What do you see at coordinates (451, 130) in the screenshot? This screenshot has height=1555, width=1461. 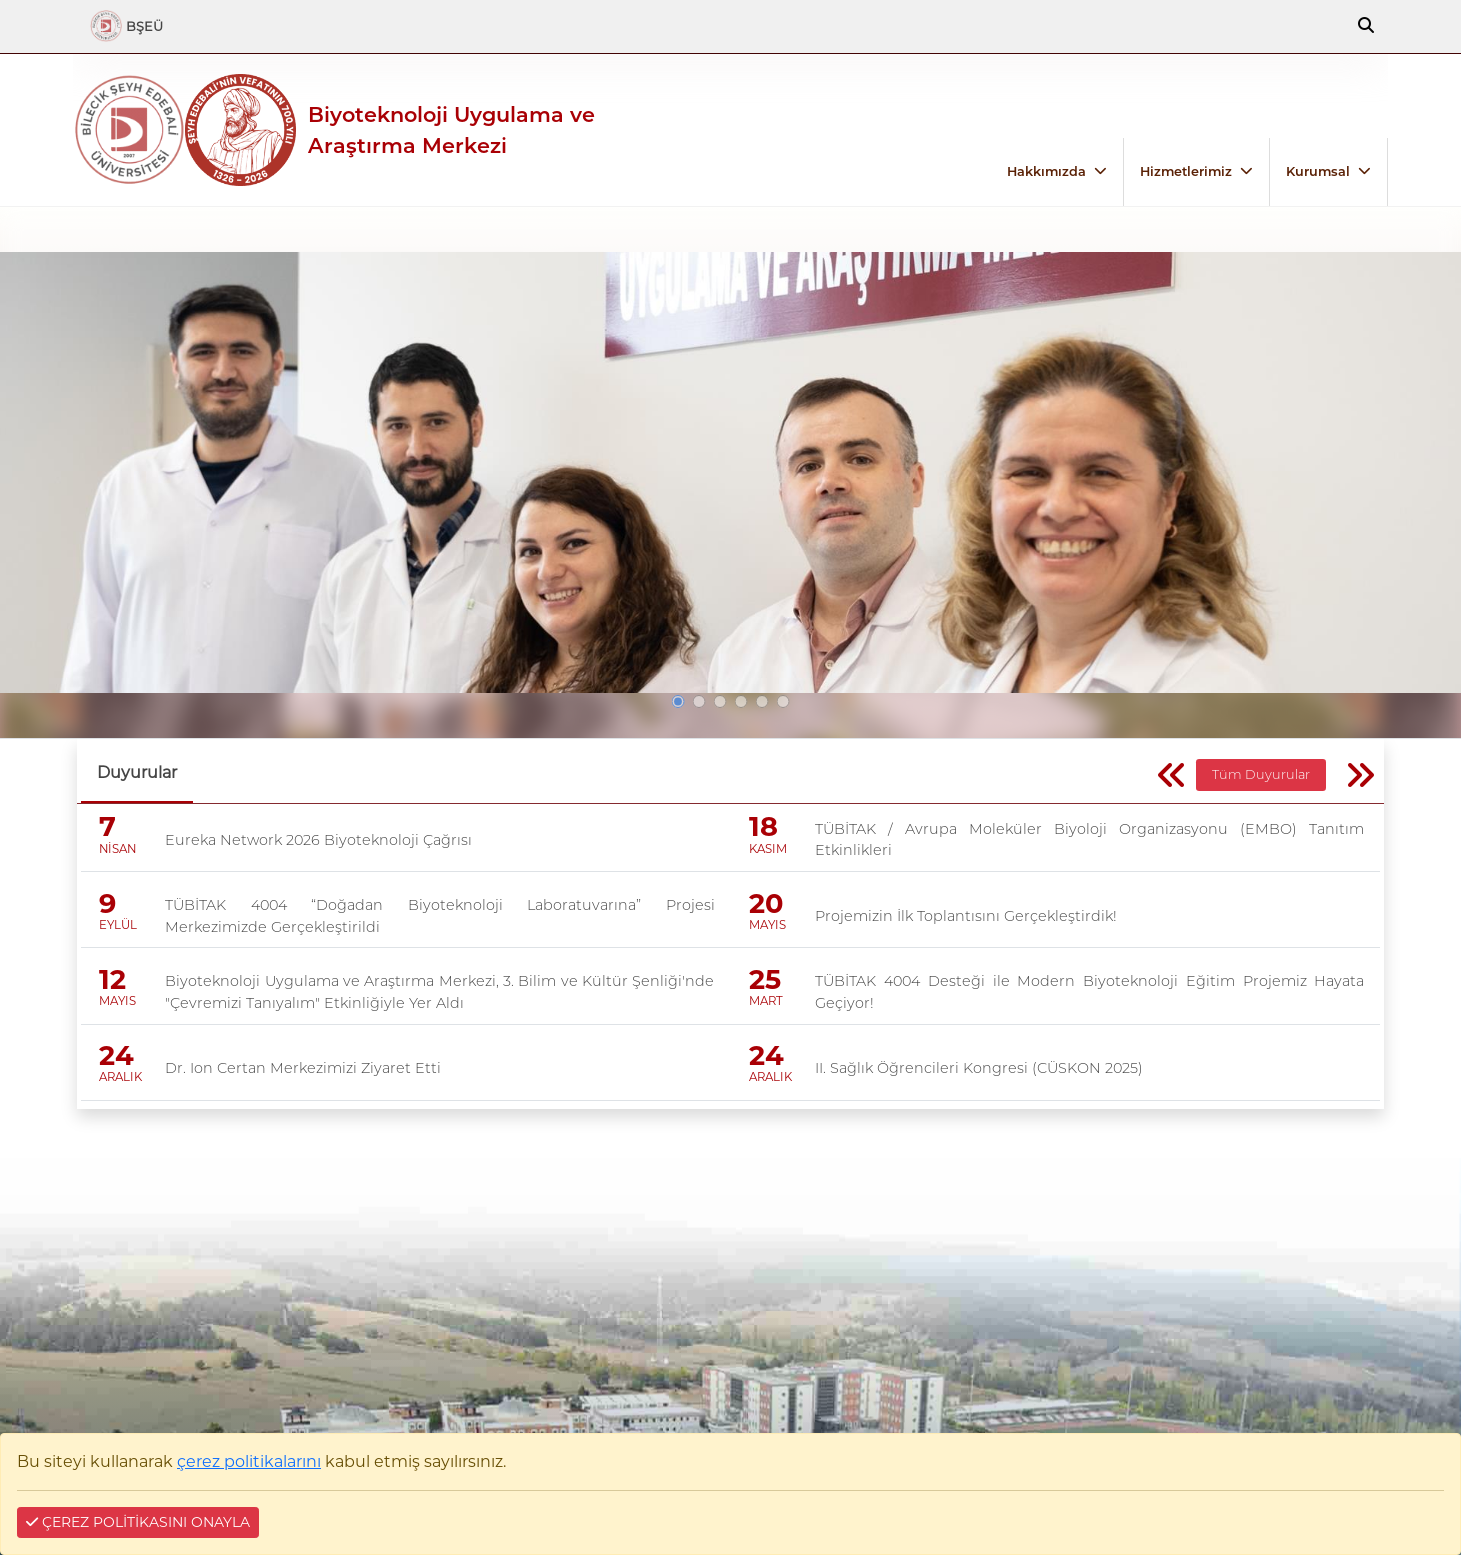 I see `Biyoteknoloji Uygulama ve Araştırma Merkezi` at bounding box center [451, 130].